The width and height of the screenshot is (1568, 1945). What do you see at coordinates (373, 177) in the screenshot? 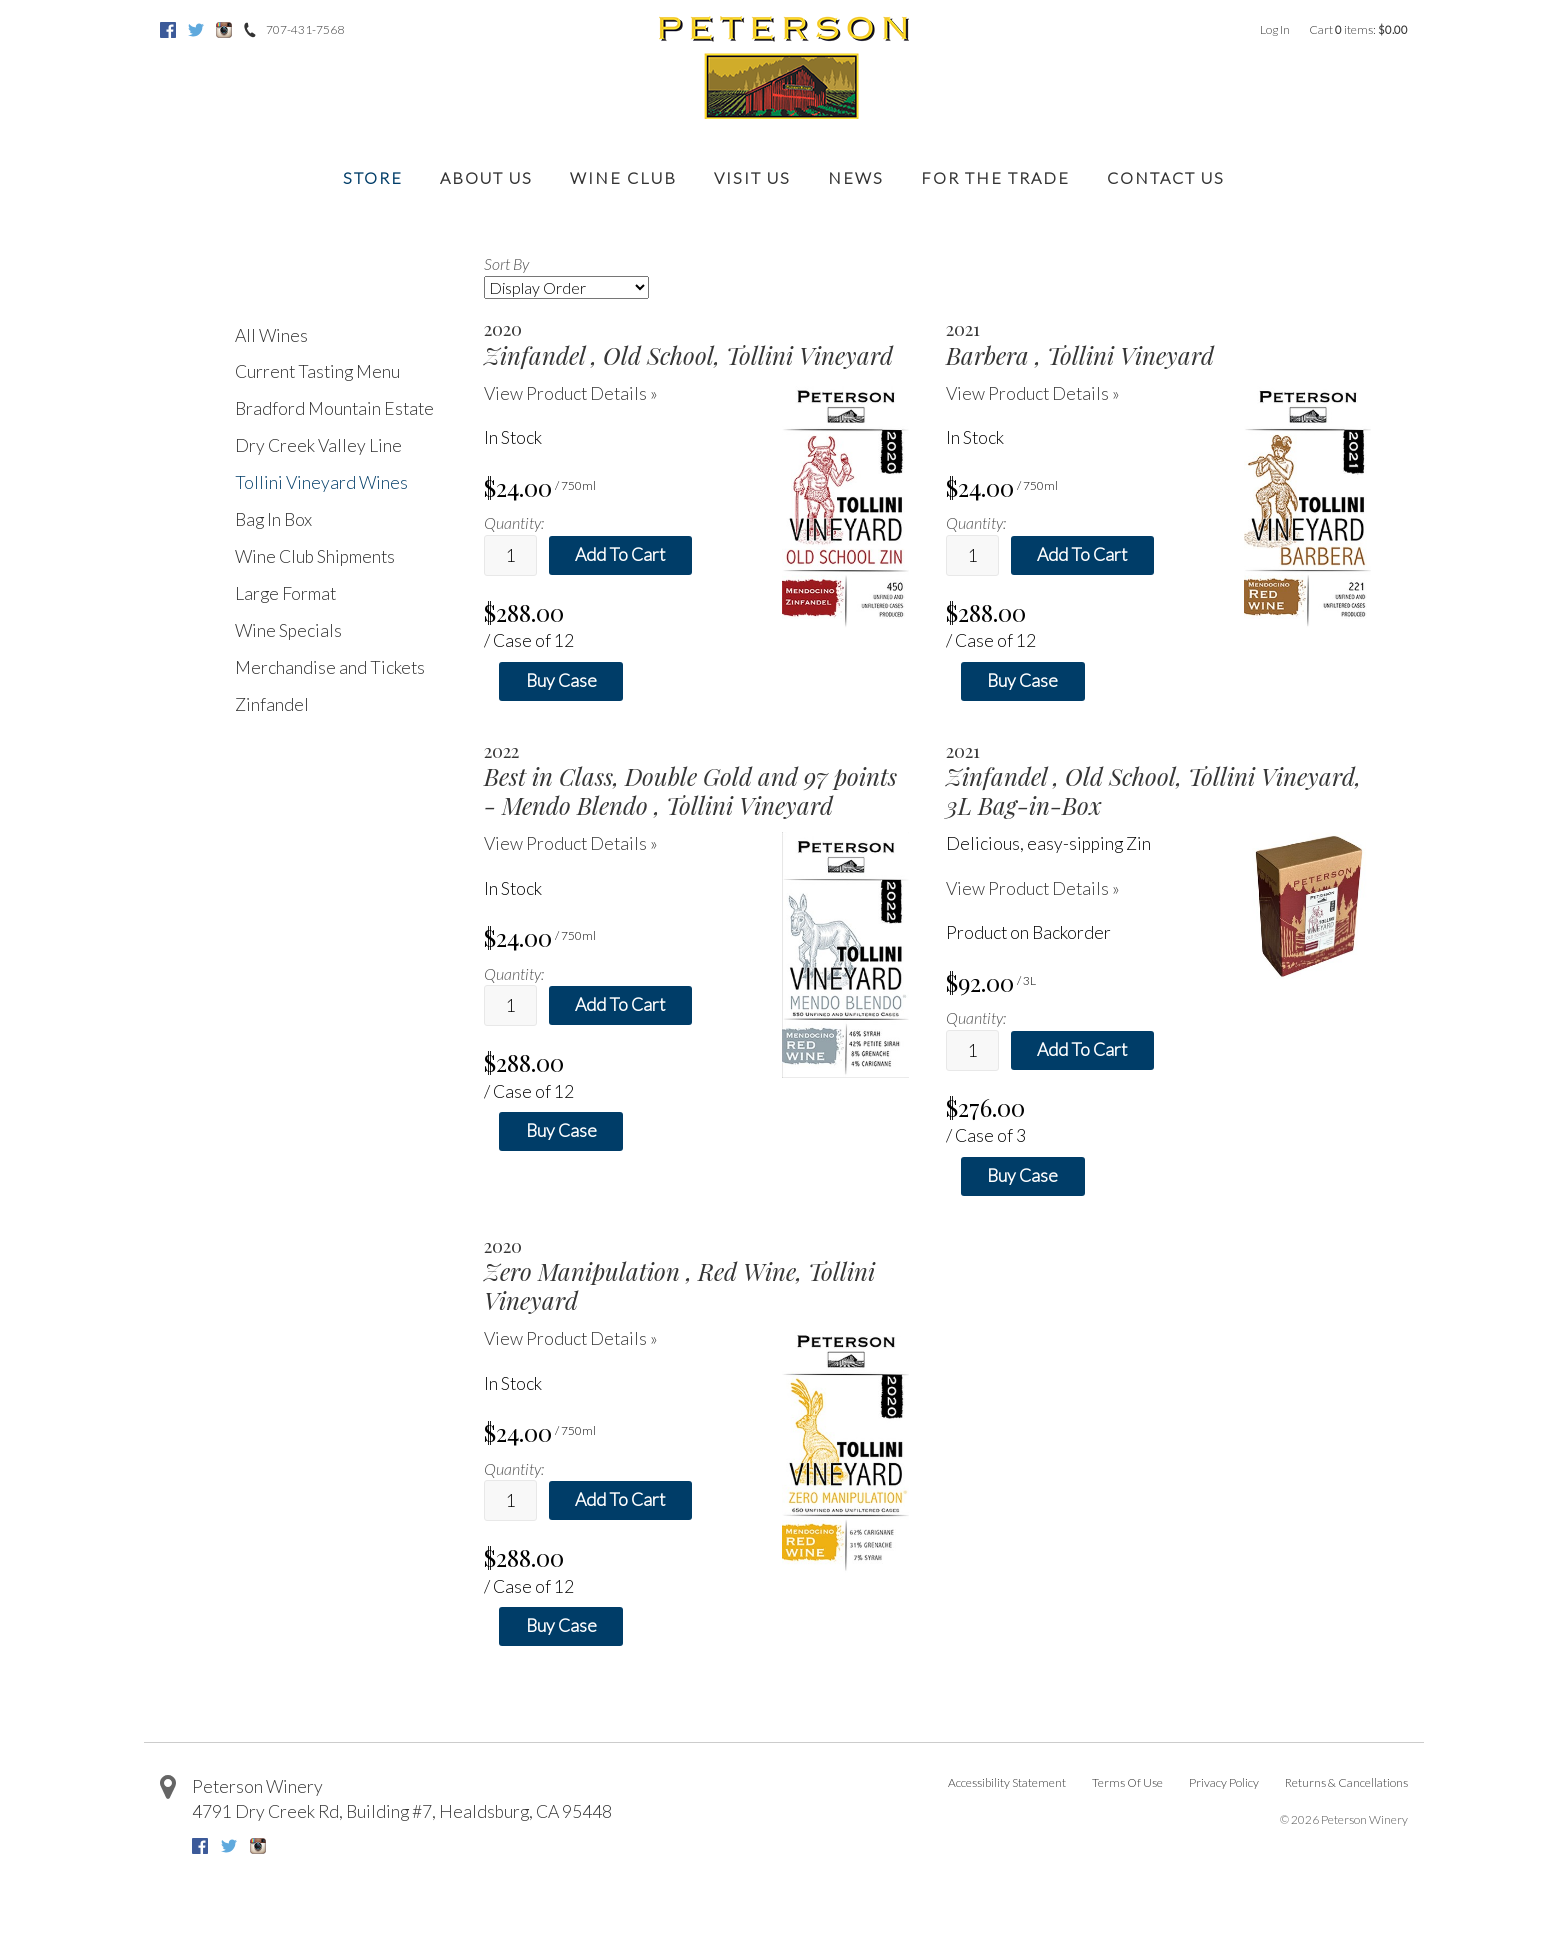
I see `Store` at bounding box center [373, 177].